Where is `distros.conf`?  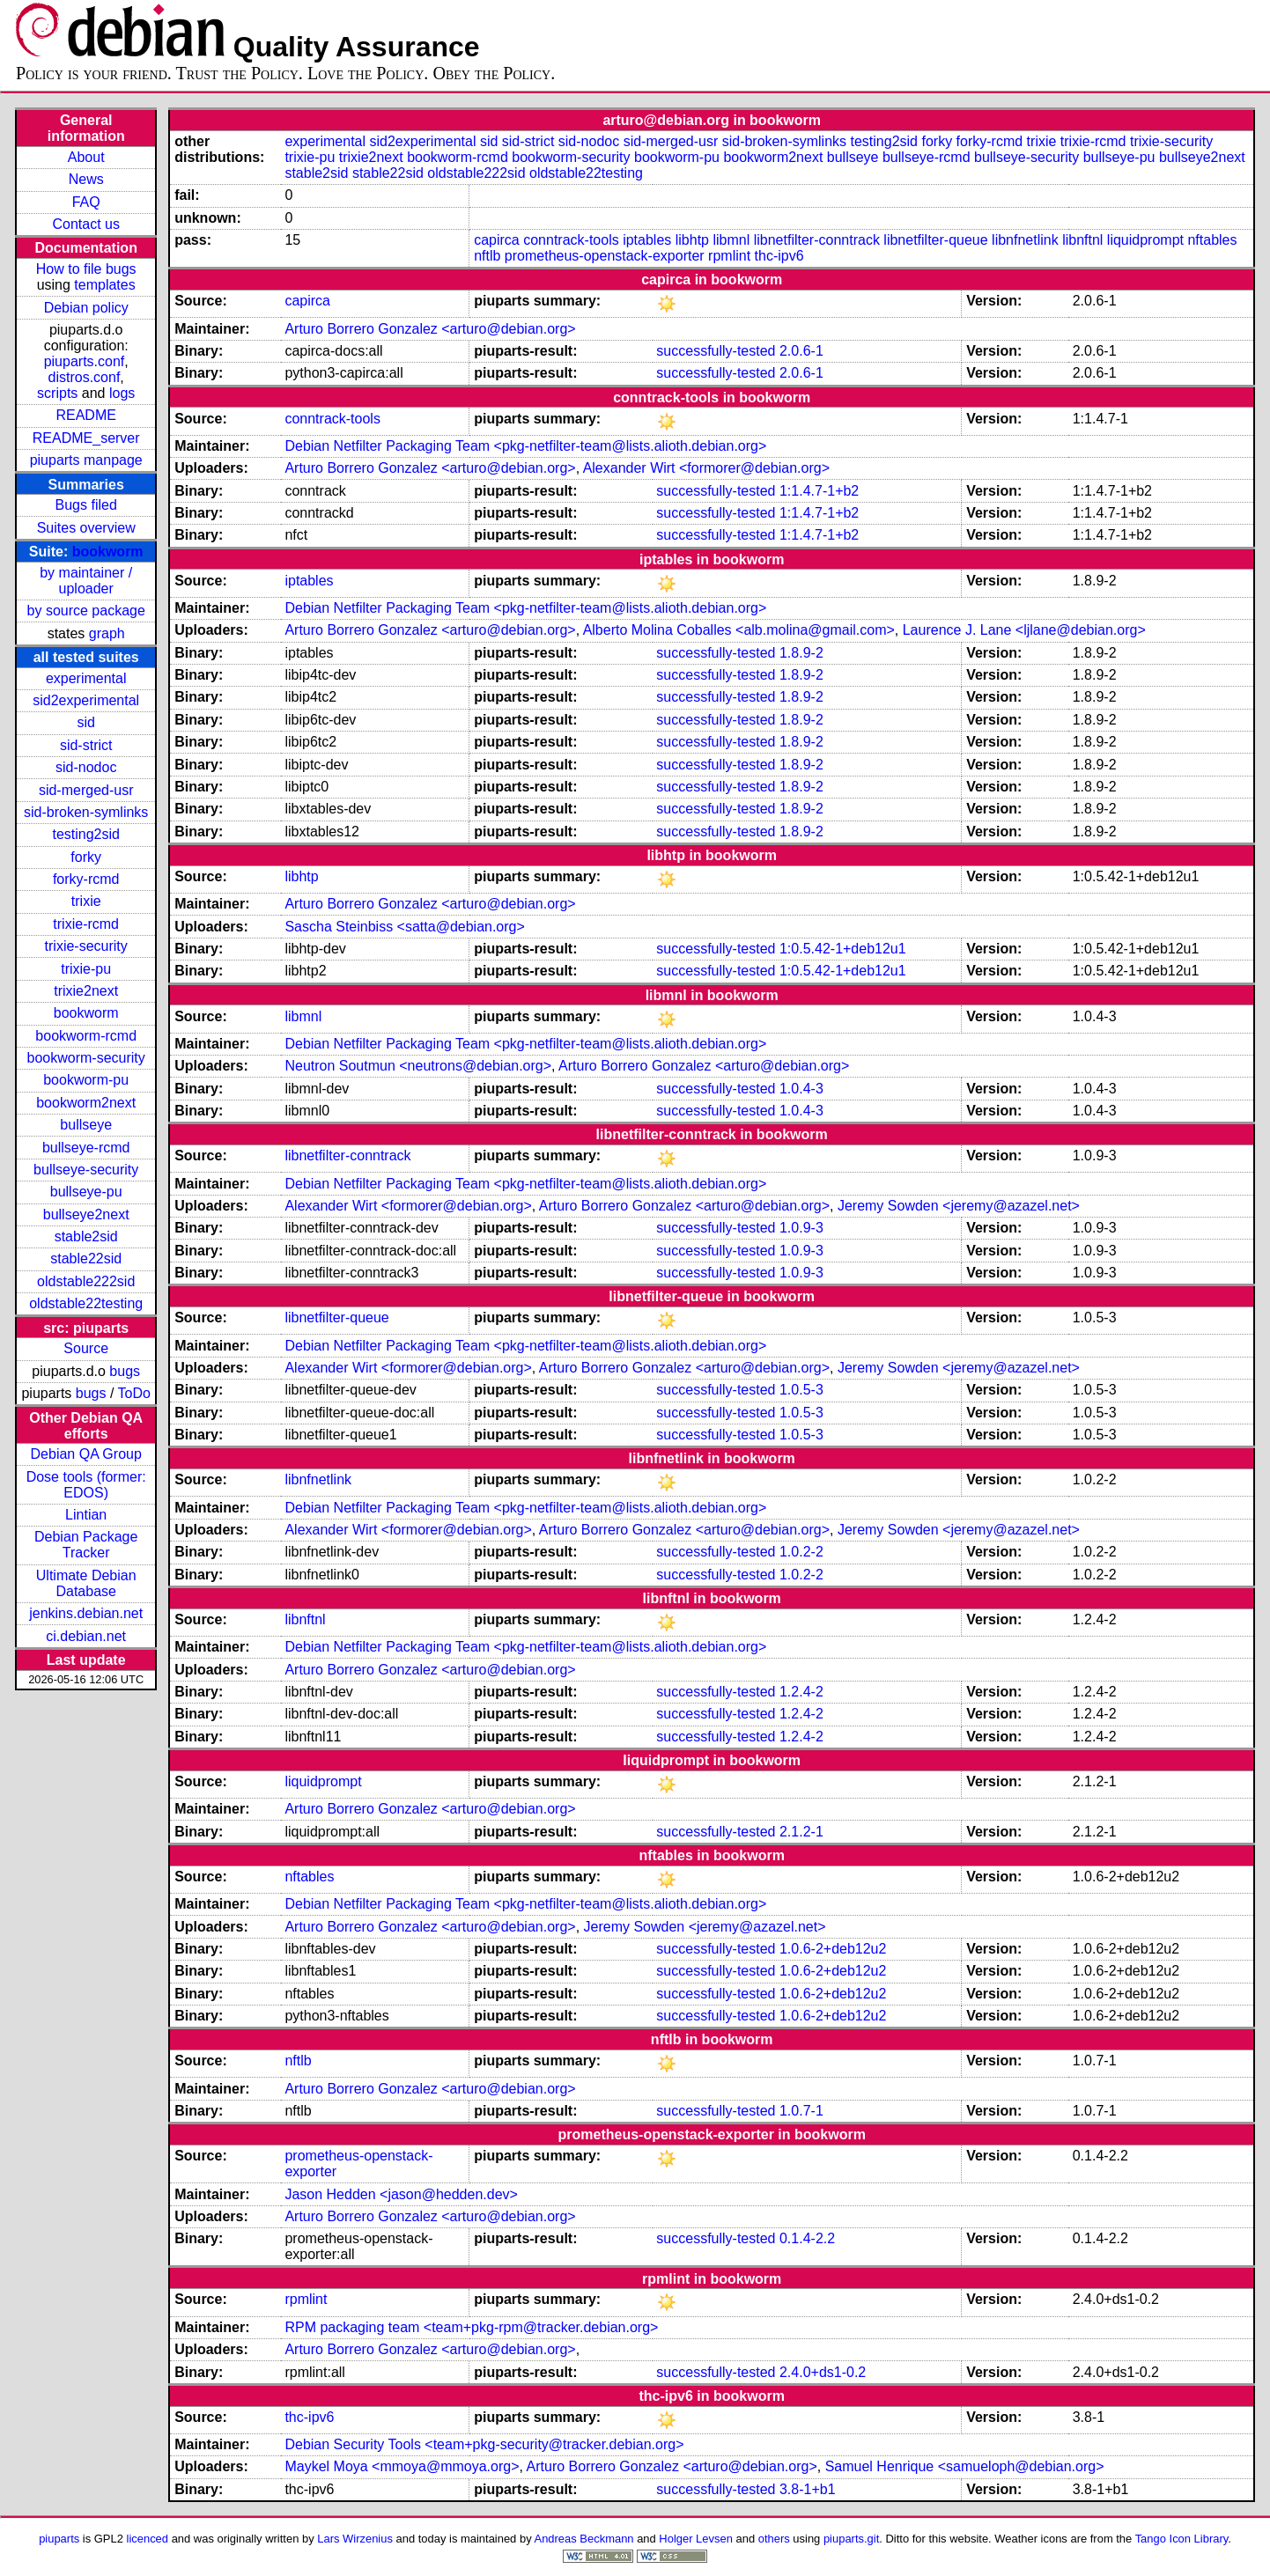 distros.conf is located at coordinates (84, 377).